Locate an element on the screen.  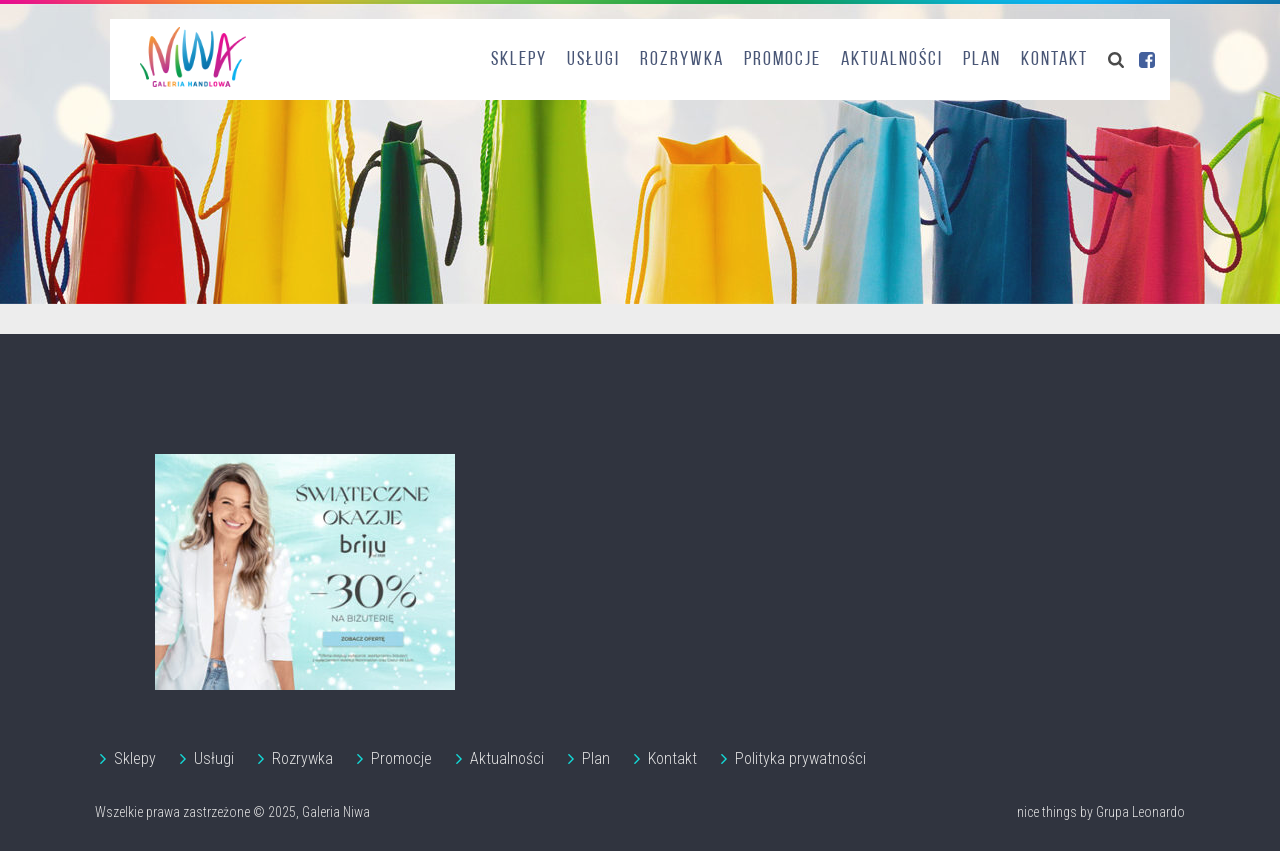
Polityka prywatności is located at coordinates (800, 758).